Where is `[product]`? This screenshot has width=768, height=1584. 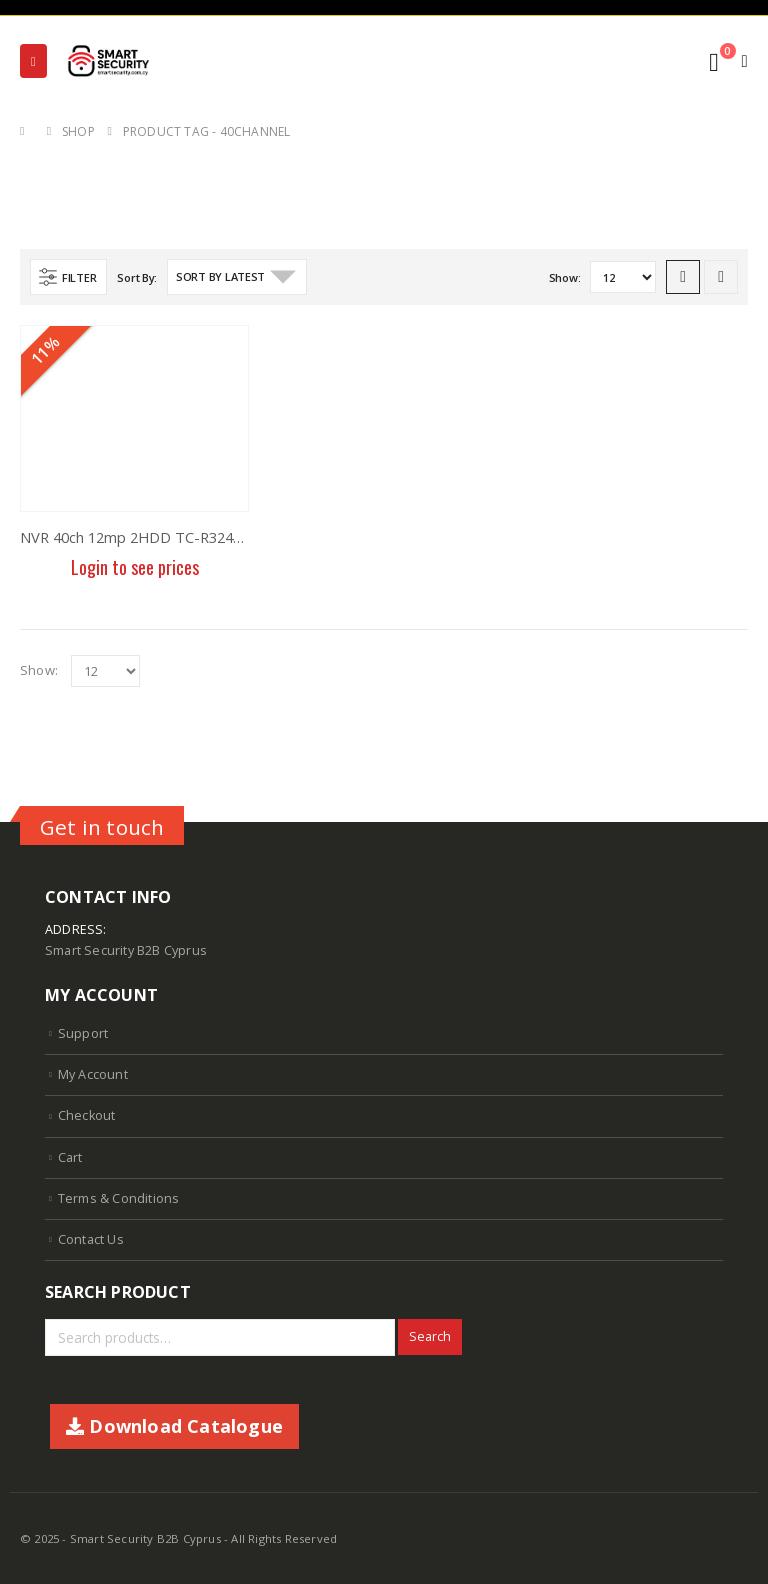
[product] is located at coordinates (134, 418).